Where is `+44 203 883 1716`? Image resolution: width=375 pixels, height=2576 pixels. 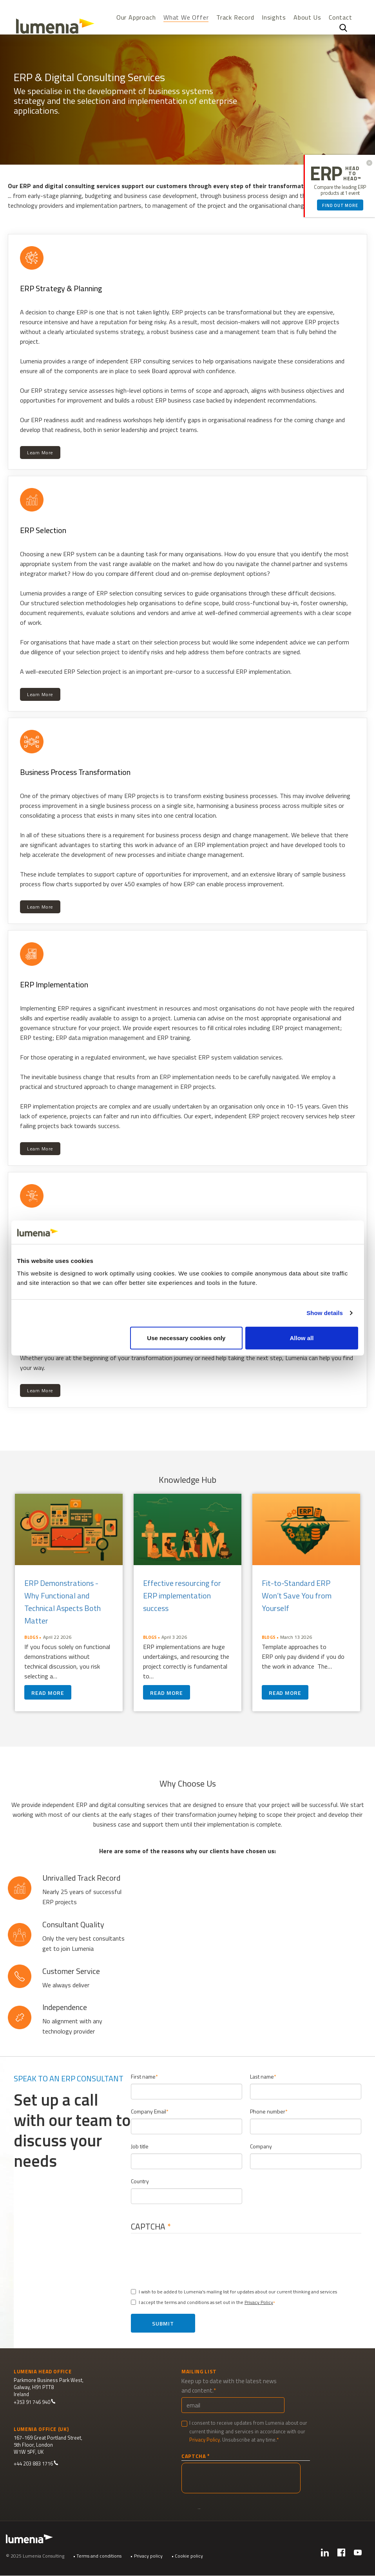 +44 203 883 1716 is located at coordinates (36, 2463).